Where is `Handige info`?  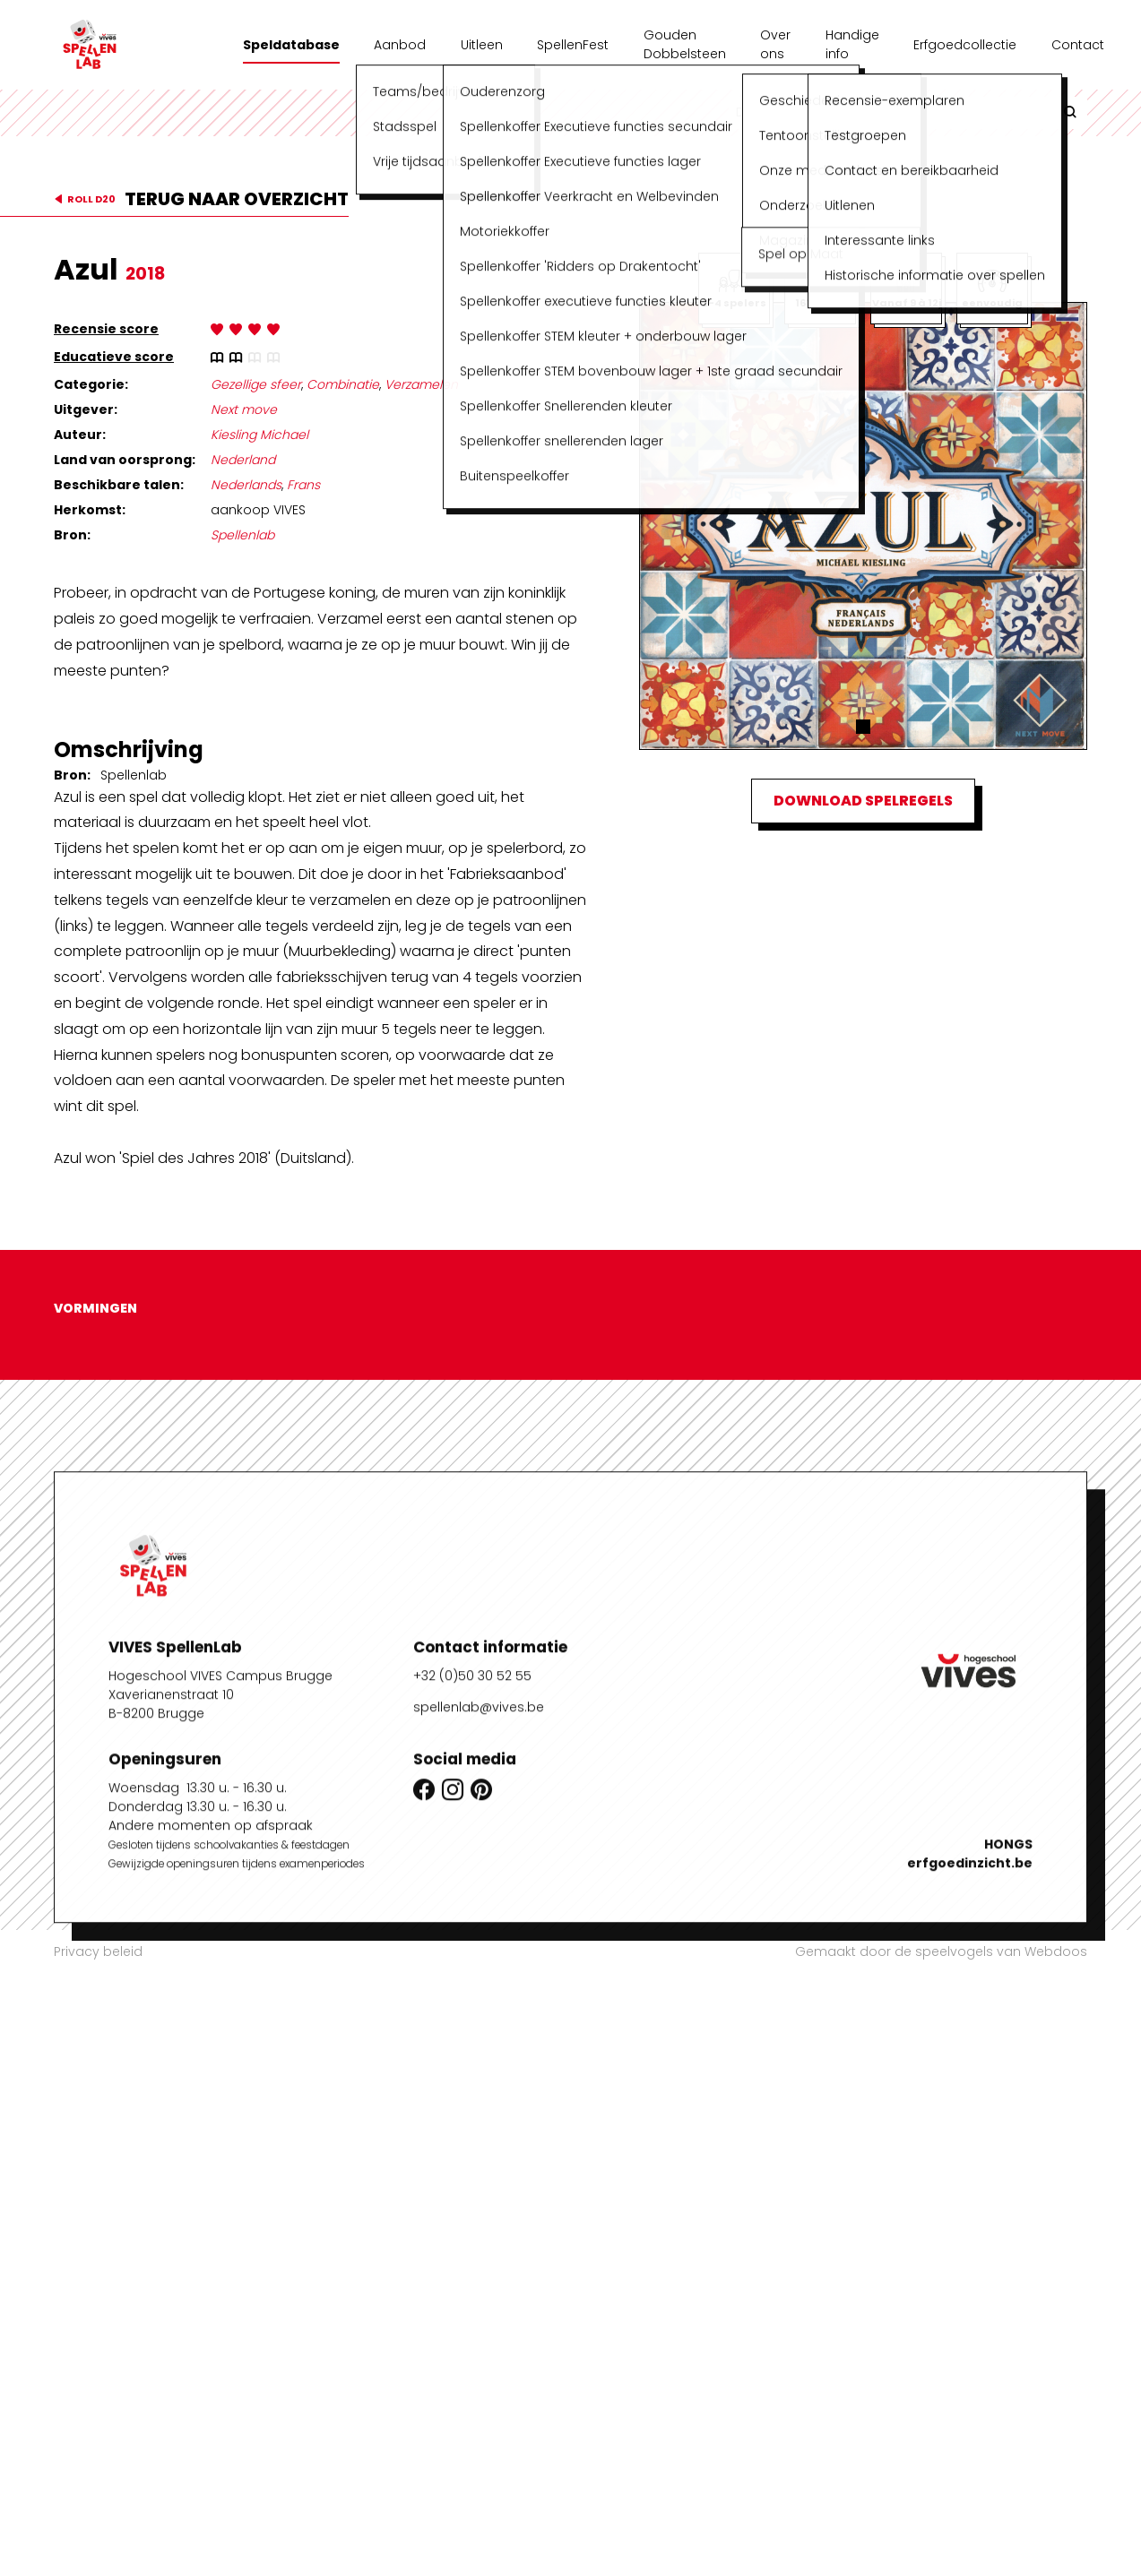 Handige info is located at coordinates (852, 44).